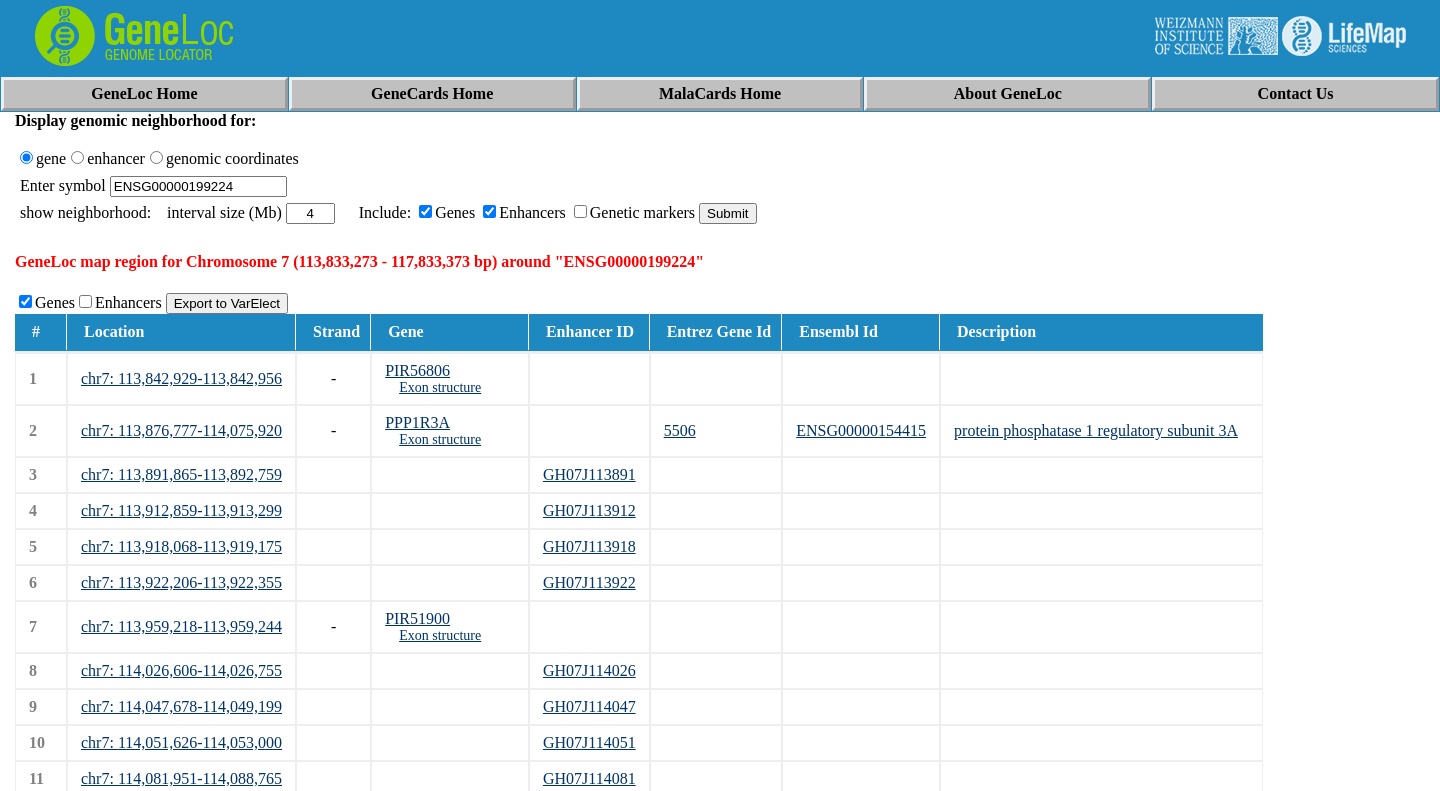  What do you see at coordinates (181, 742) in the screenshot?
I see `chr7: 114,051,626-114,053,000` at bounding box center [181, 742].